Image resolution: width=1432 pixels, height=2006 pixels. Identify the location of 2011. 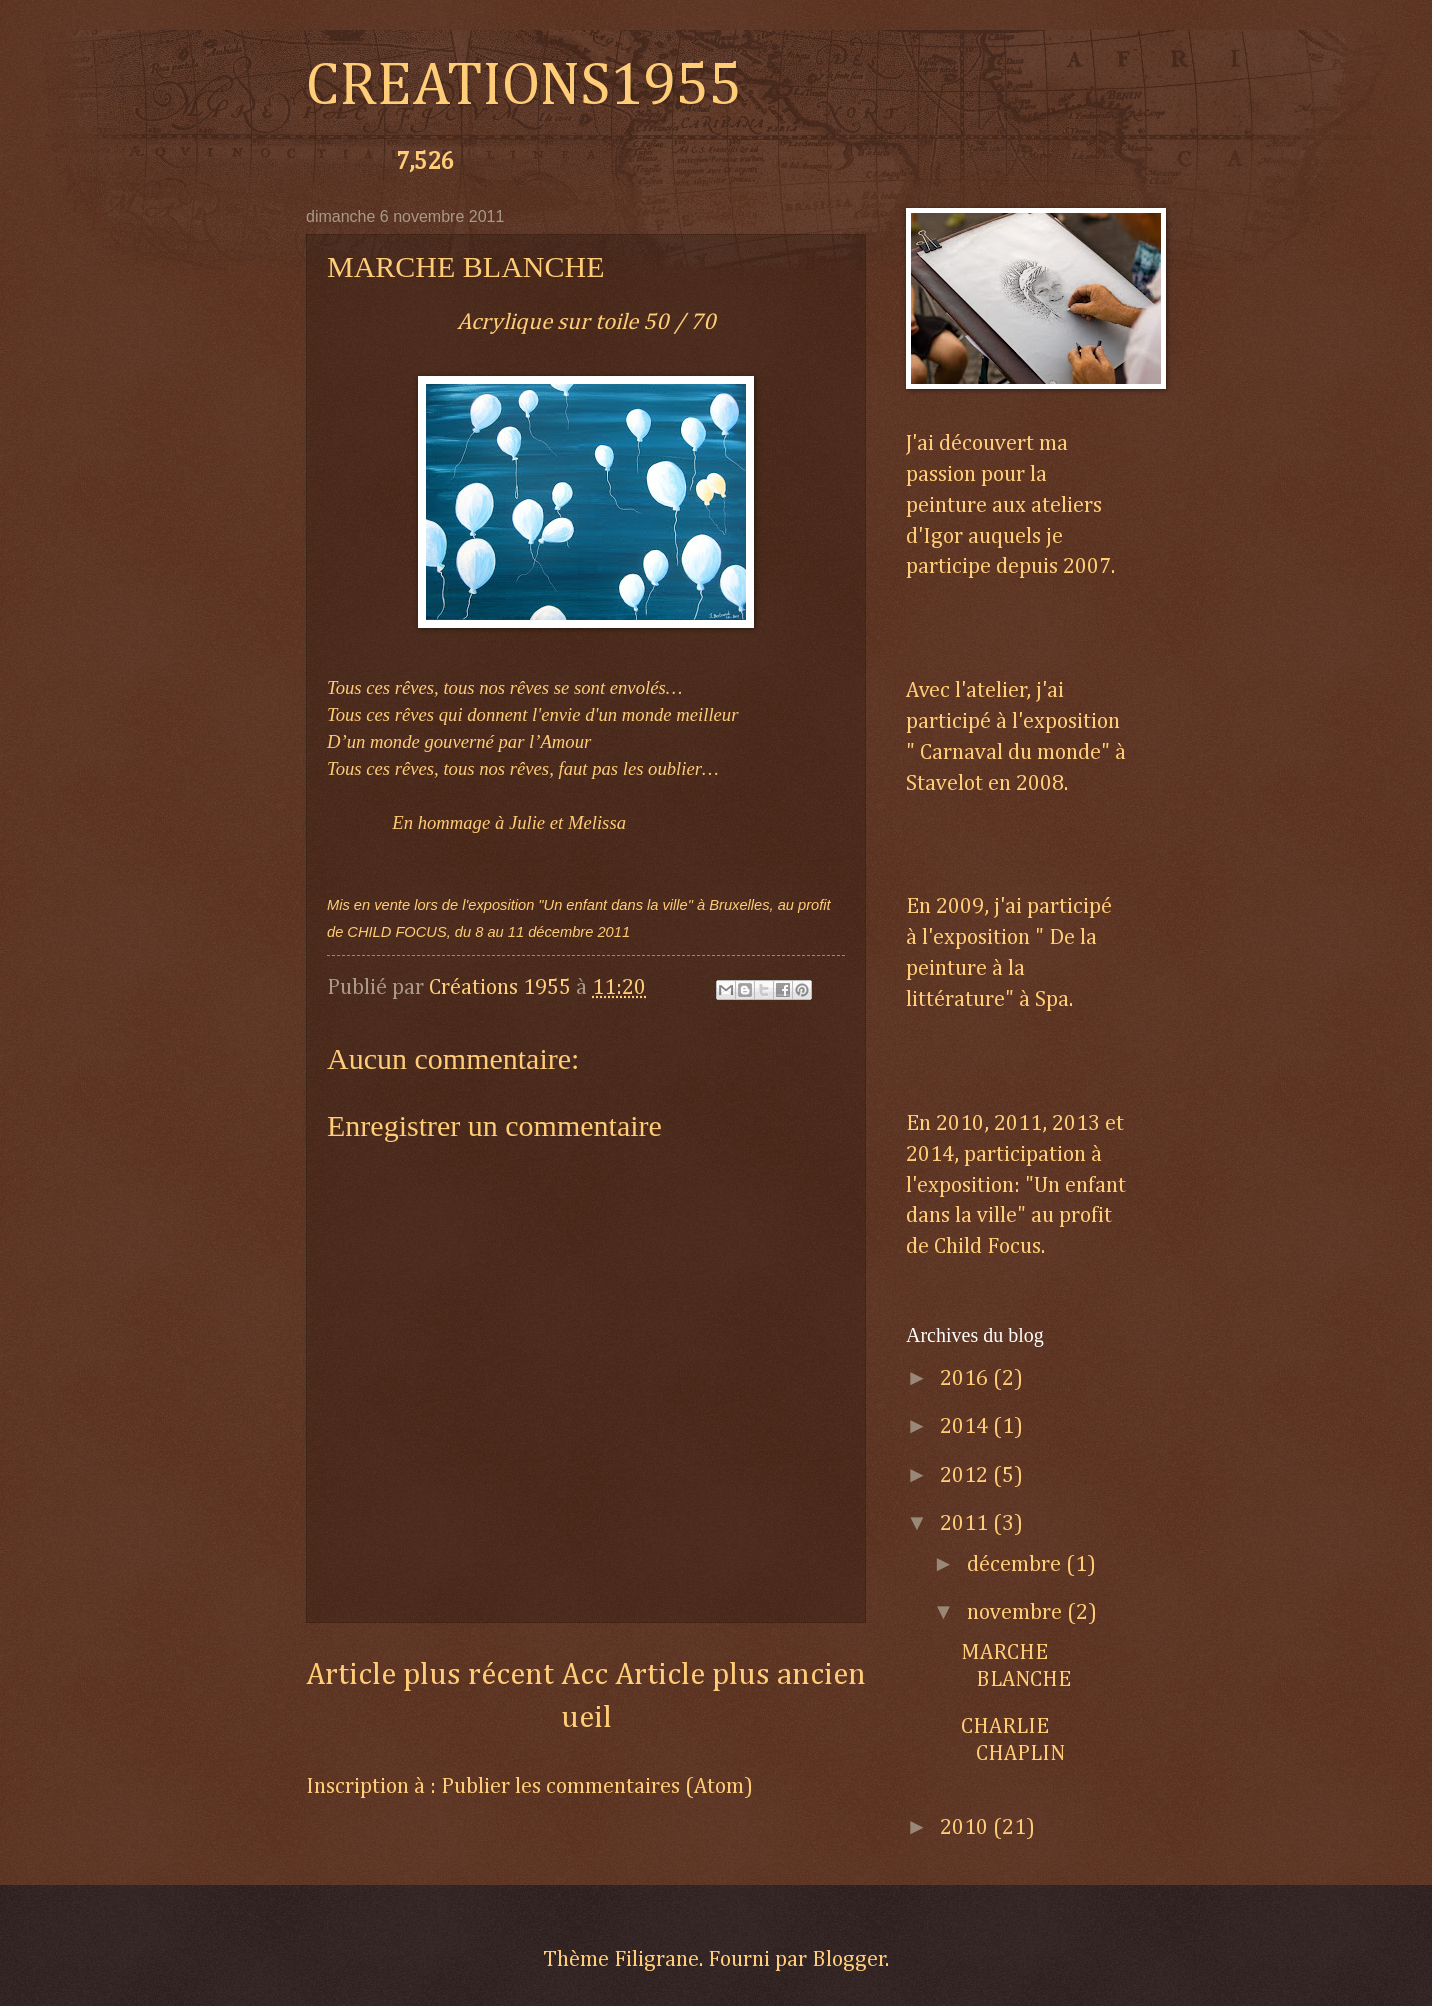
(966, 1524).